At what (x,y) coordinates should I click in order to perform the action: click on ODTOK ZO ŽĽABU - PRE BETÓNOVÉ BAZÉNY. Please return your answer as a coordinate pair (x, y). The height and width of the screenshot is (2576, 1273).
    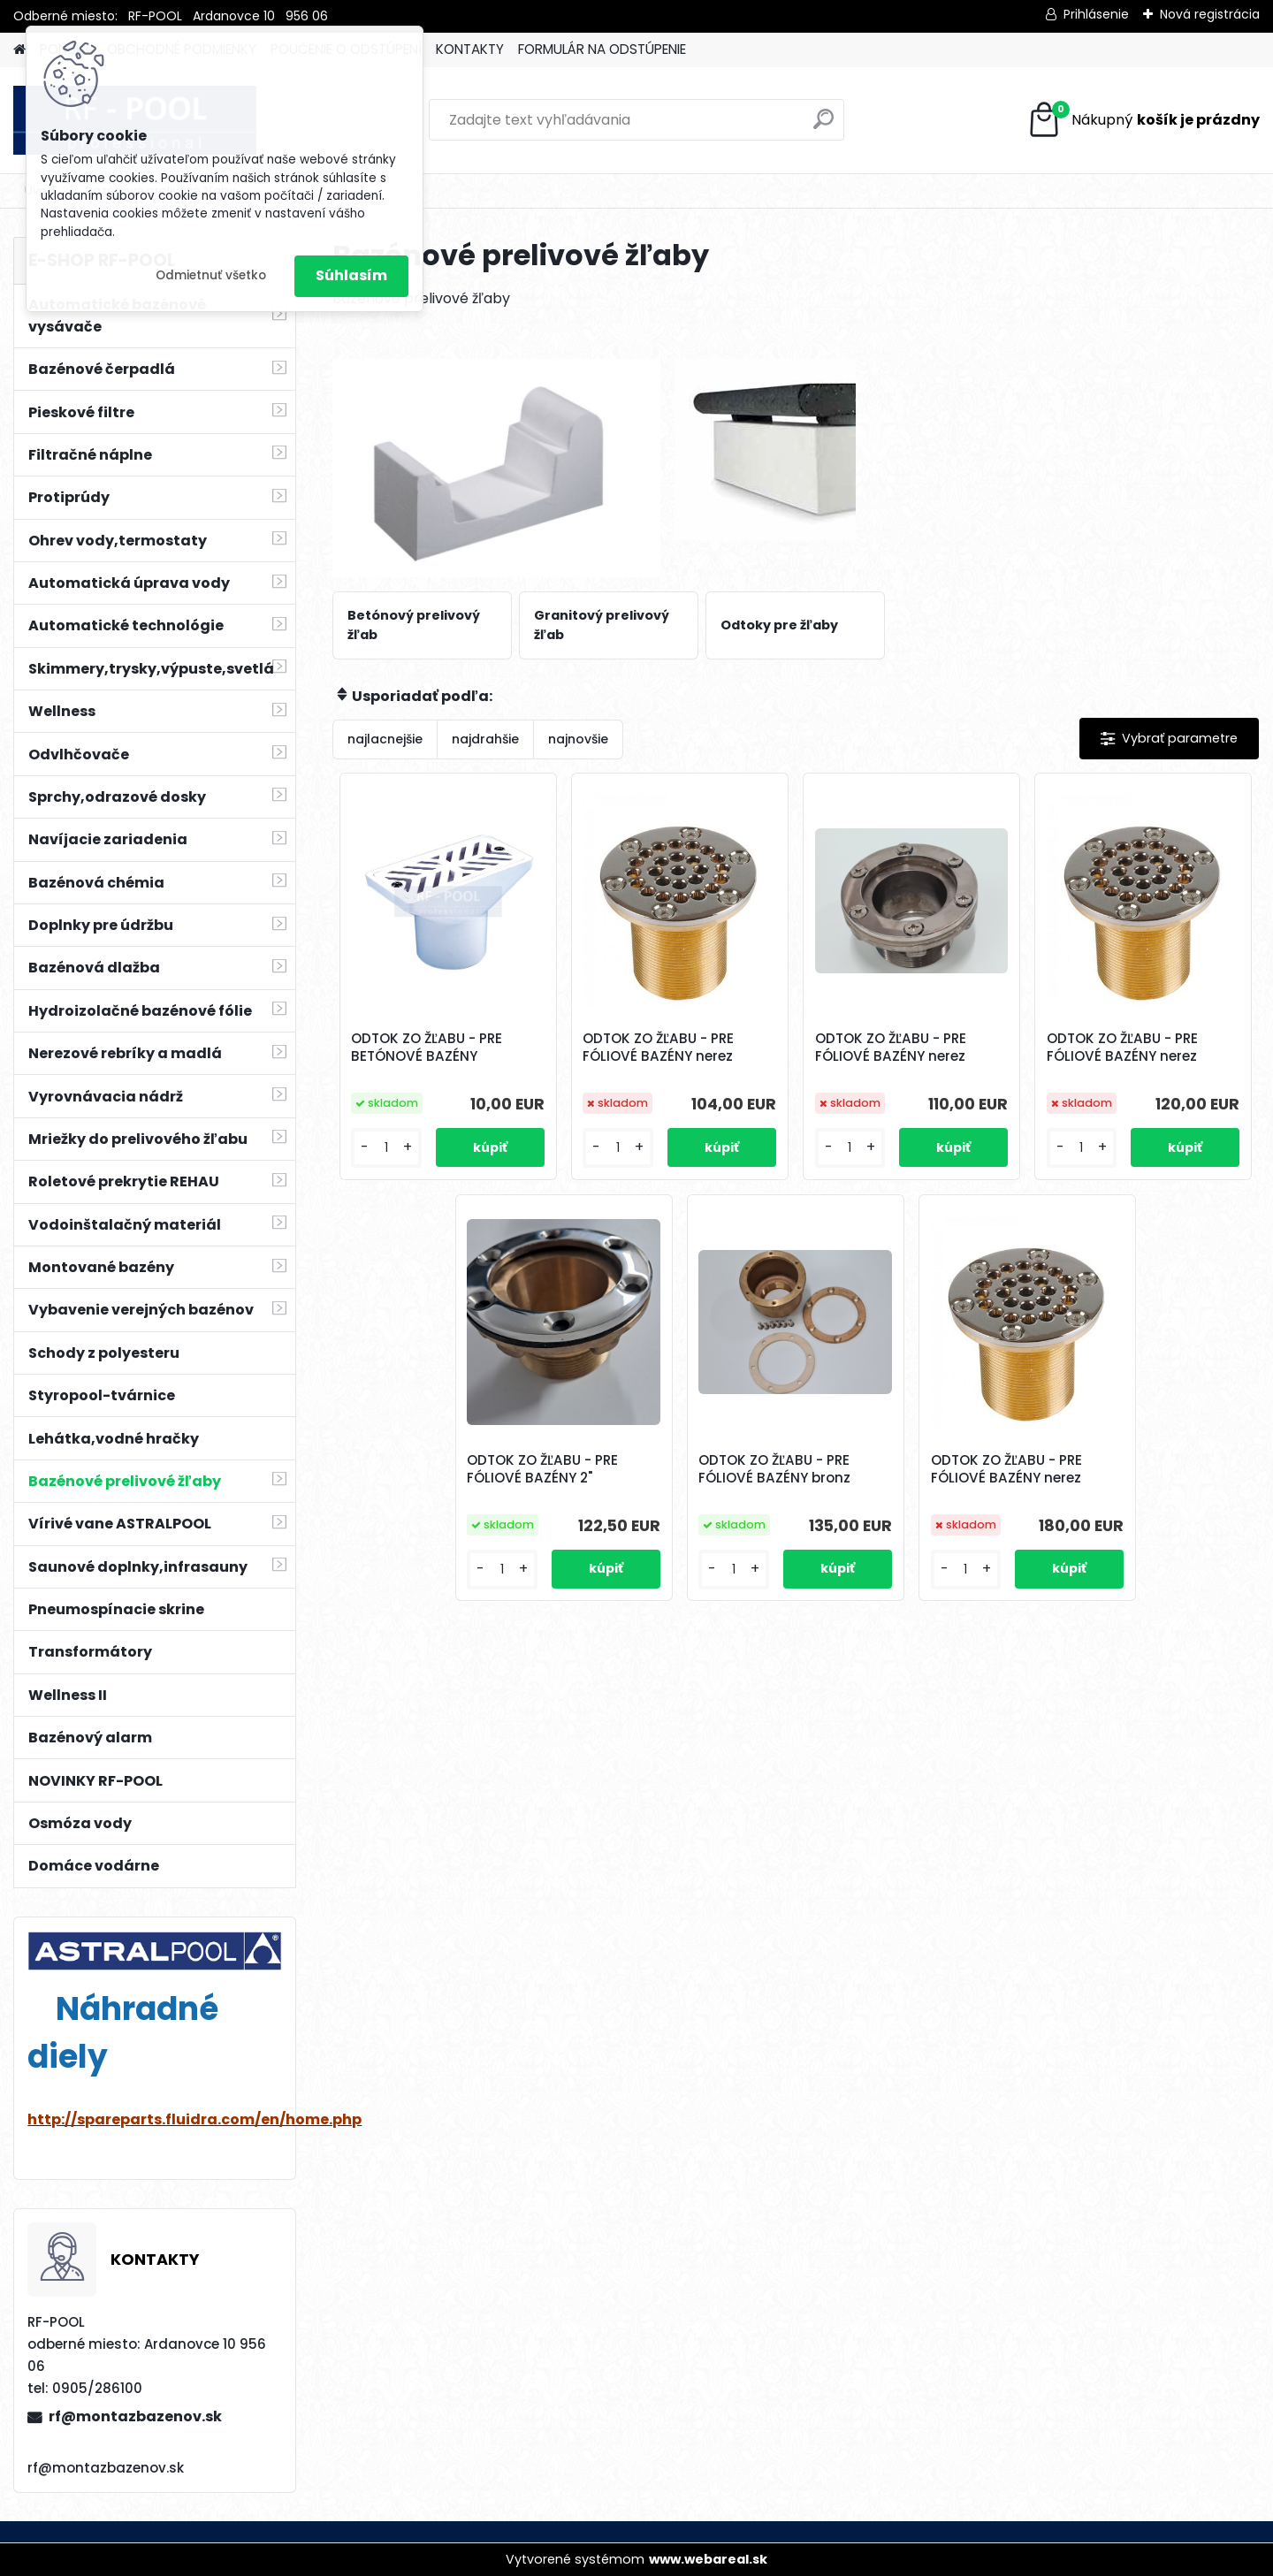
    Looking at the image, I should click on (426, 1047).